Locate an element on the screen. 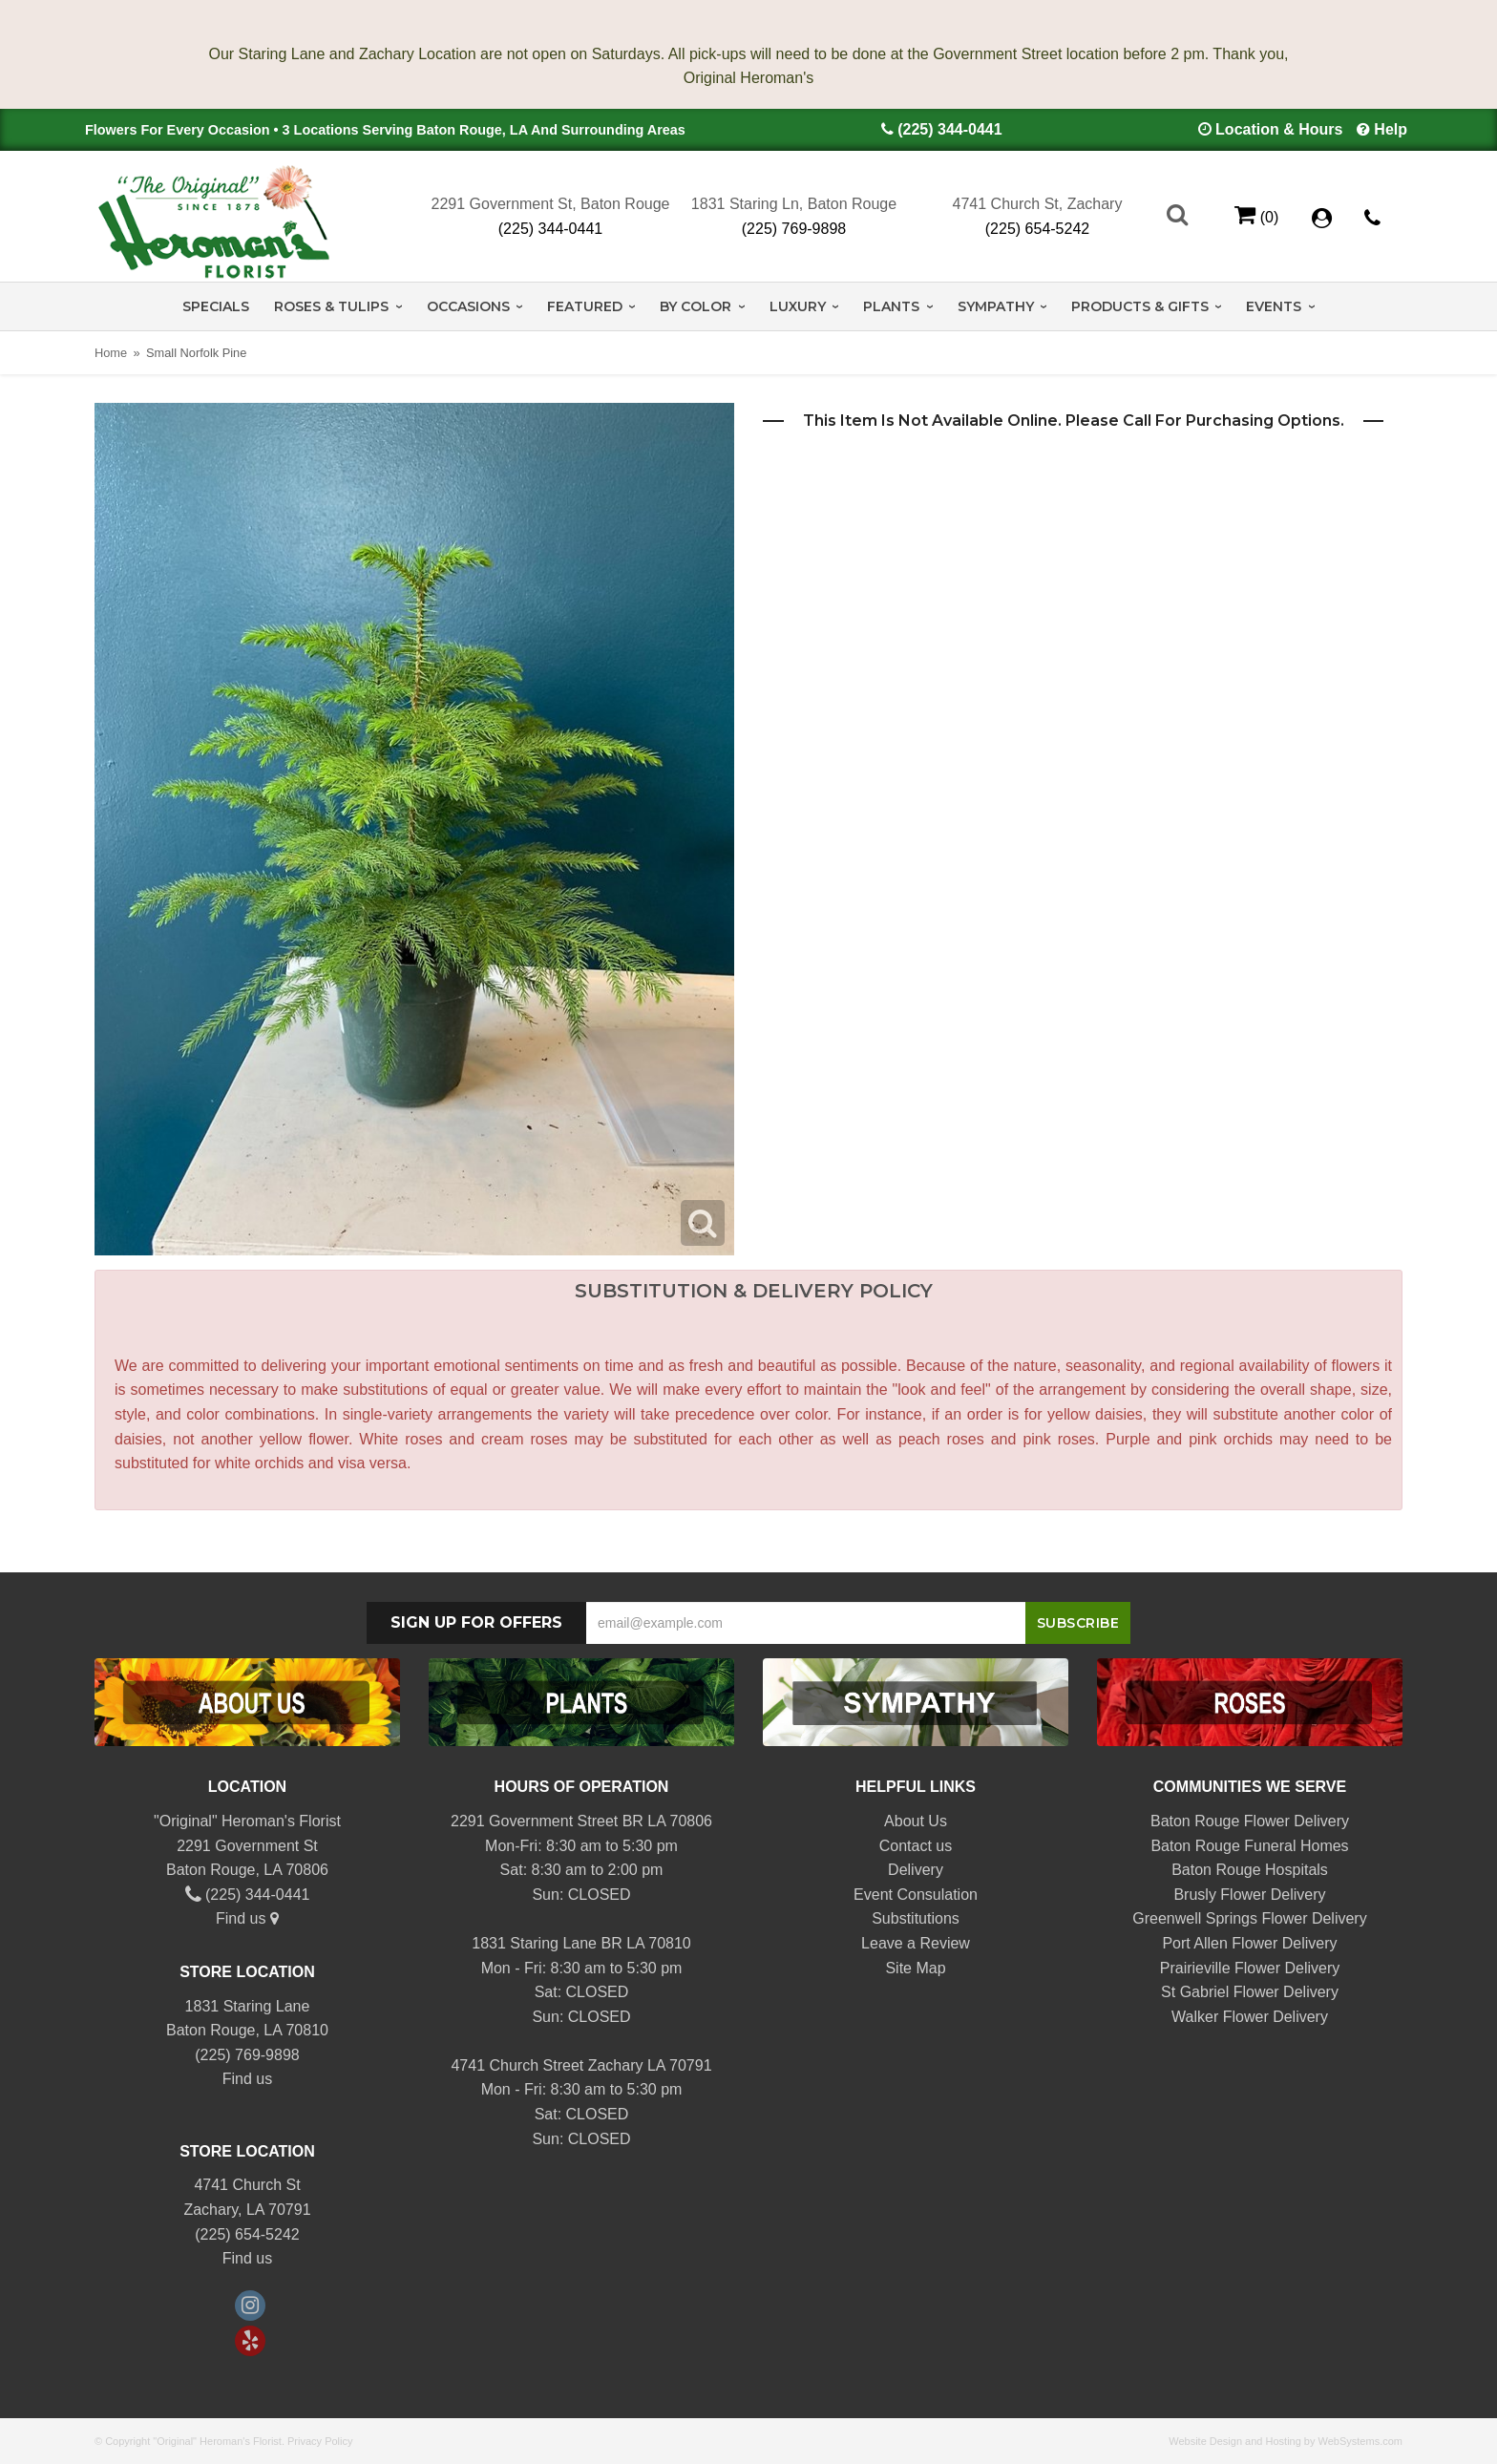 The width and height of the screenshot is (1497, 2464). Greenwell Springs Flower Delivery is located at coordinates (1249, 1918).